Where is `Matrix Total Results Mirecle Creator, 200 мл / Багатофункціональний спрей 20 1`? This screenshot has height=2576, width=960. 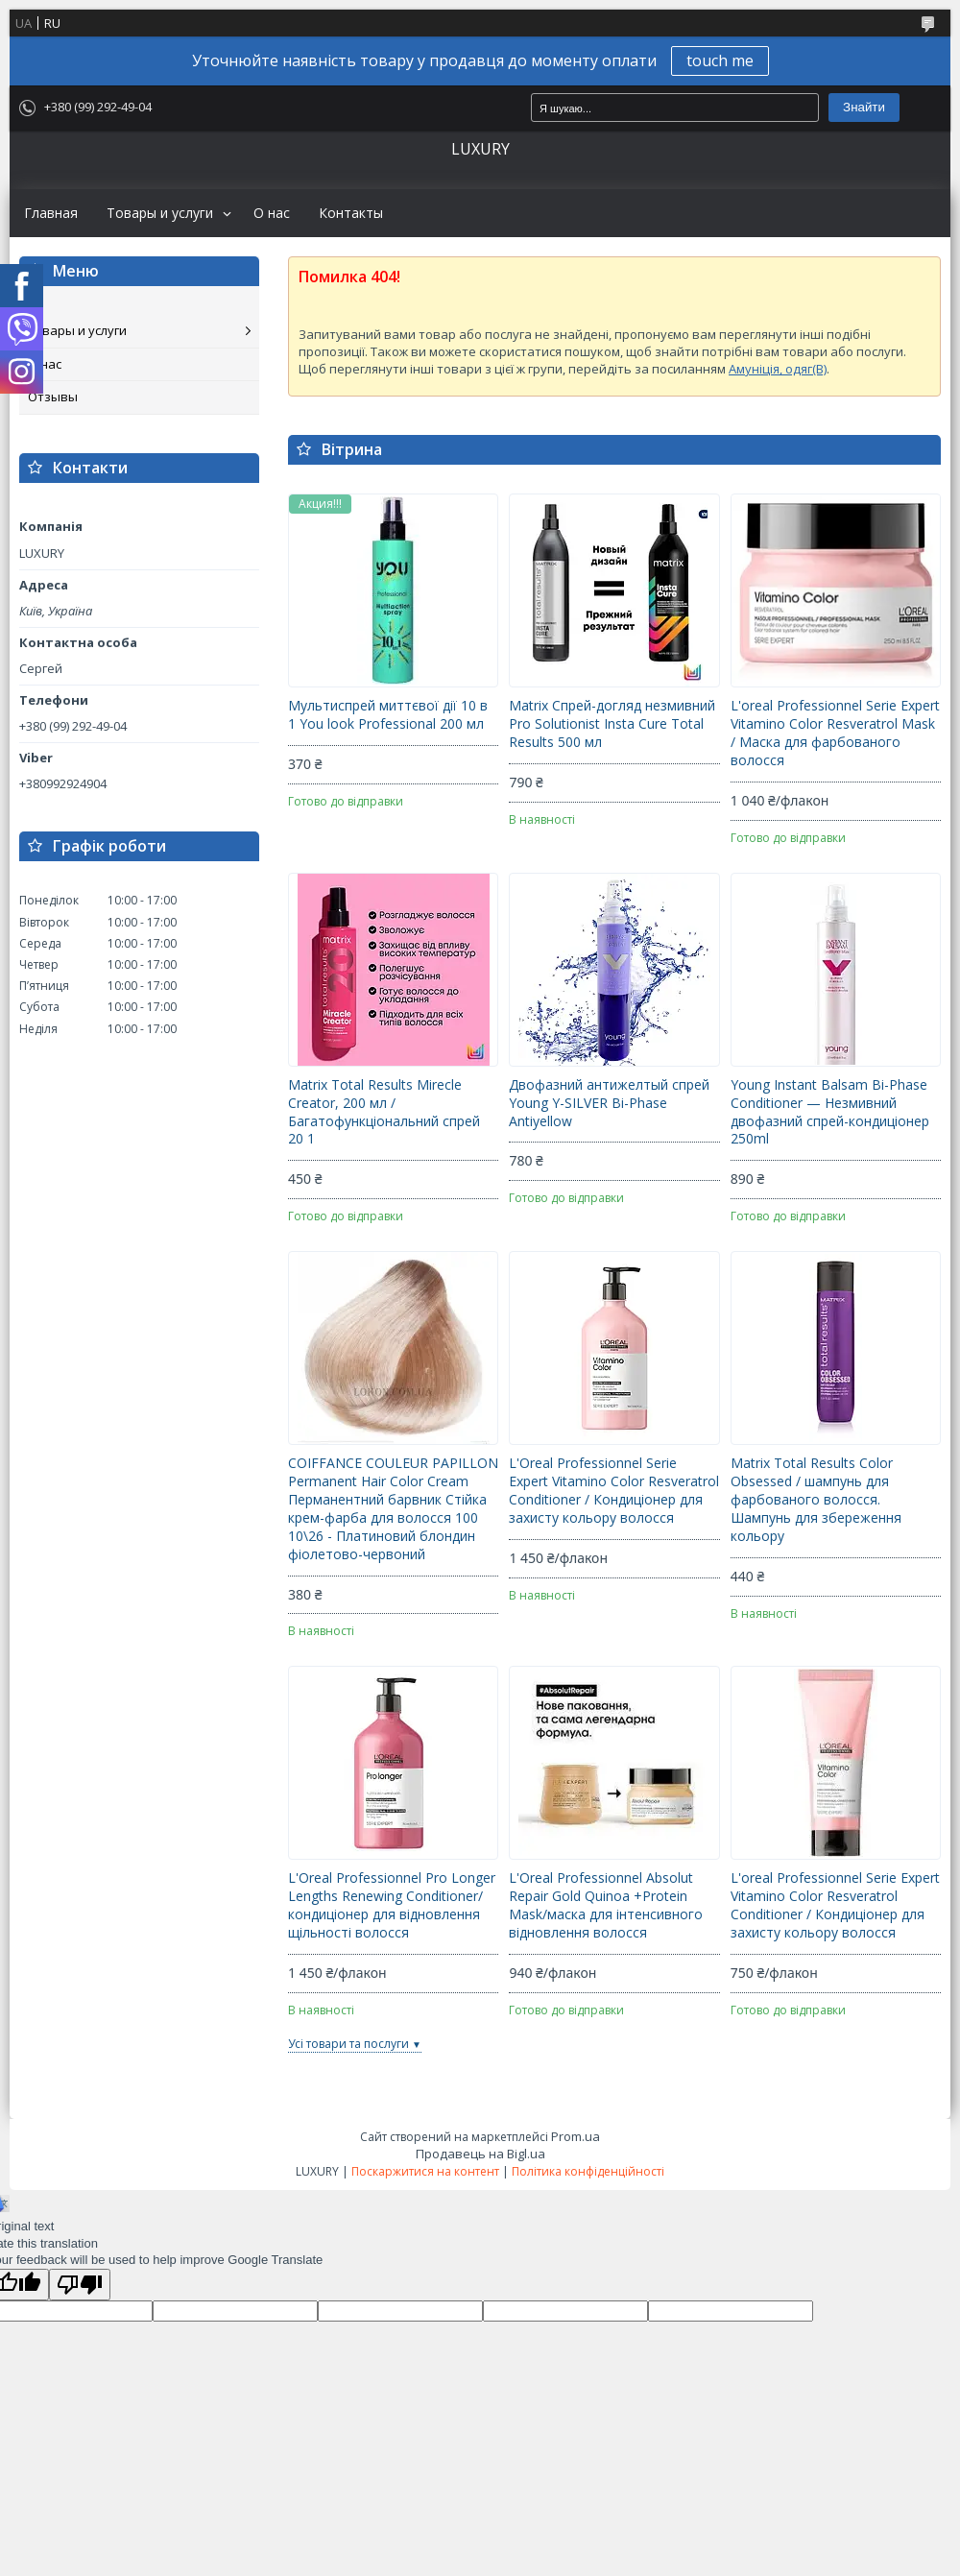 Matrix Total Results Mirecle Creator, 200 мл / Багатофункціональний спрей 20 1 is located at coordinates (384, 1112).